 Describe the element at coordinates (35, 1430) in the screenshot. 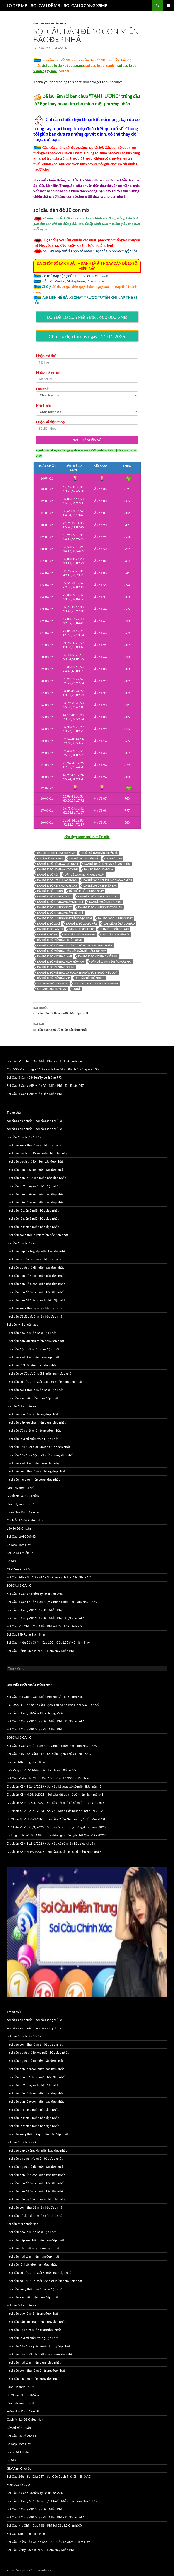

I see `soi cầu đặc biệt miền trung đẹp nhất` at that location.